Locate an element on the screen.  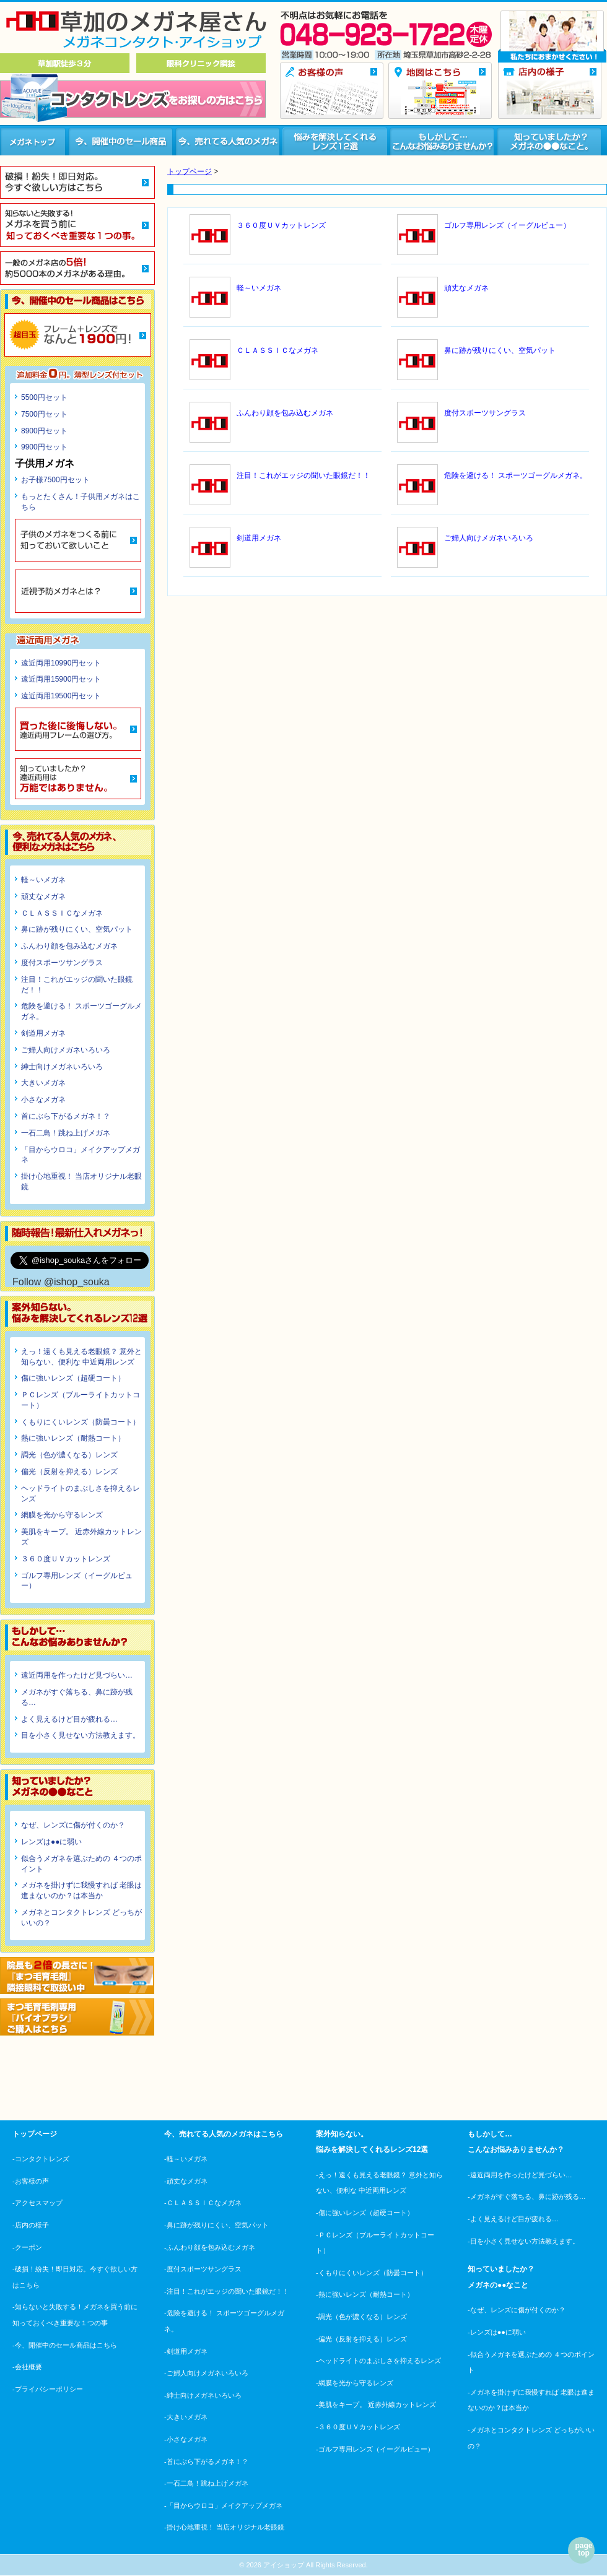
-ヘッドライトのまぶしさを抑えるレンズ is located at coordinates (378, 2360).